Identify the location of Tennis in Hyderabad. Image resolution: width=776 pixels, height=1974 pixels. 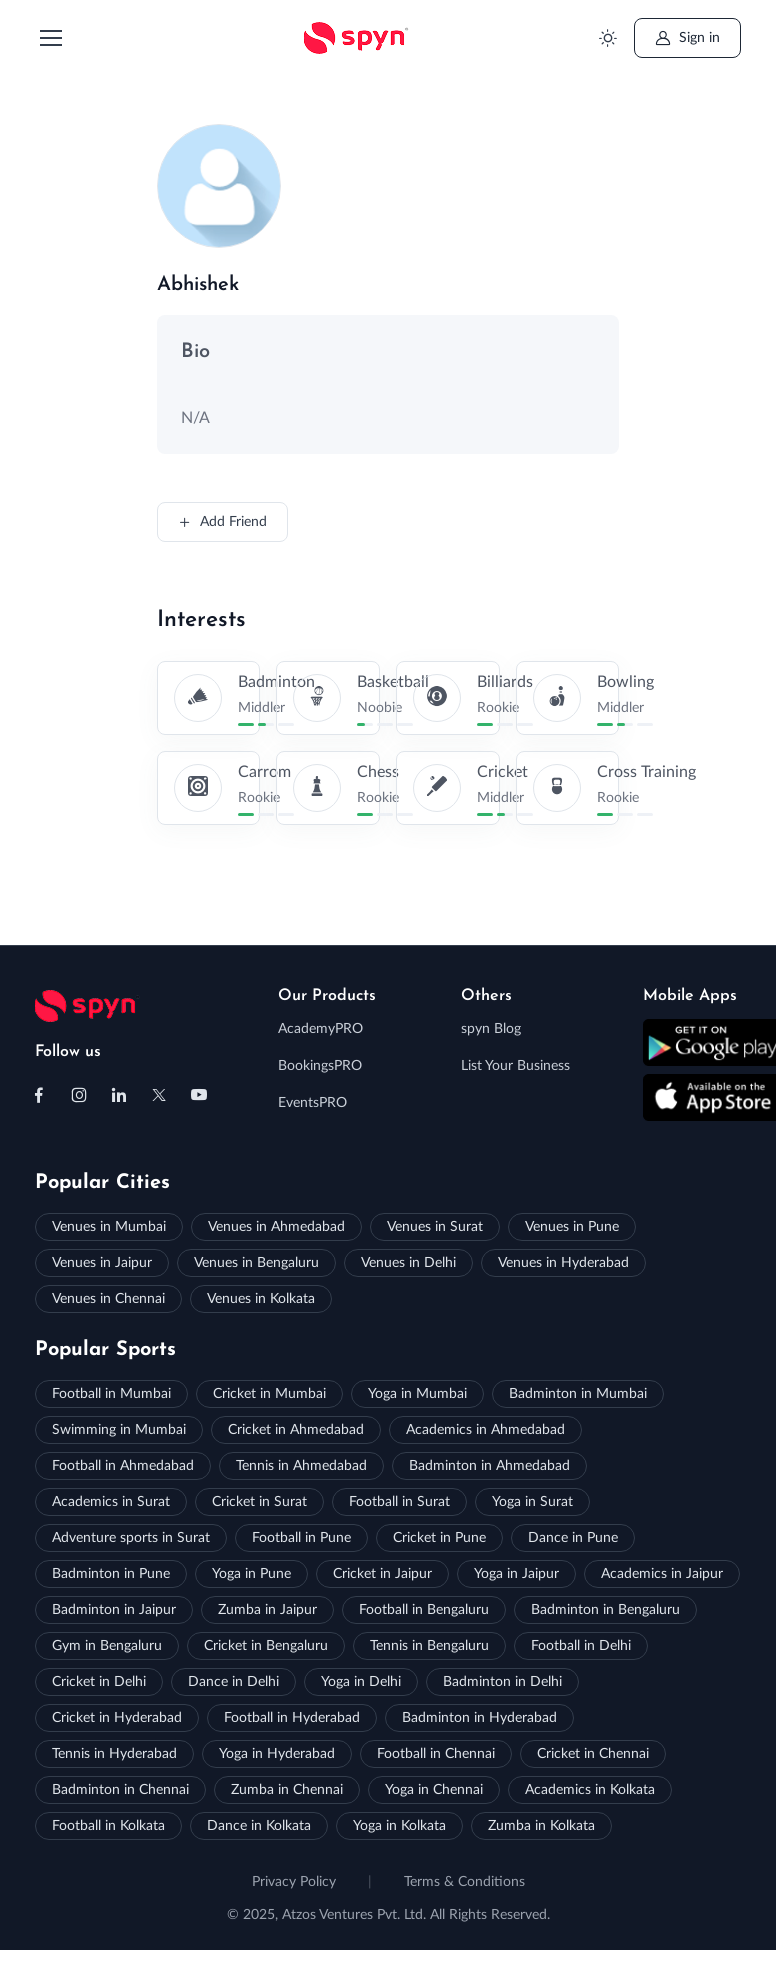
(114, 1754).